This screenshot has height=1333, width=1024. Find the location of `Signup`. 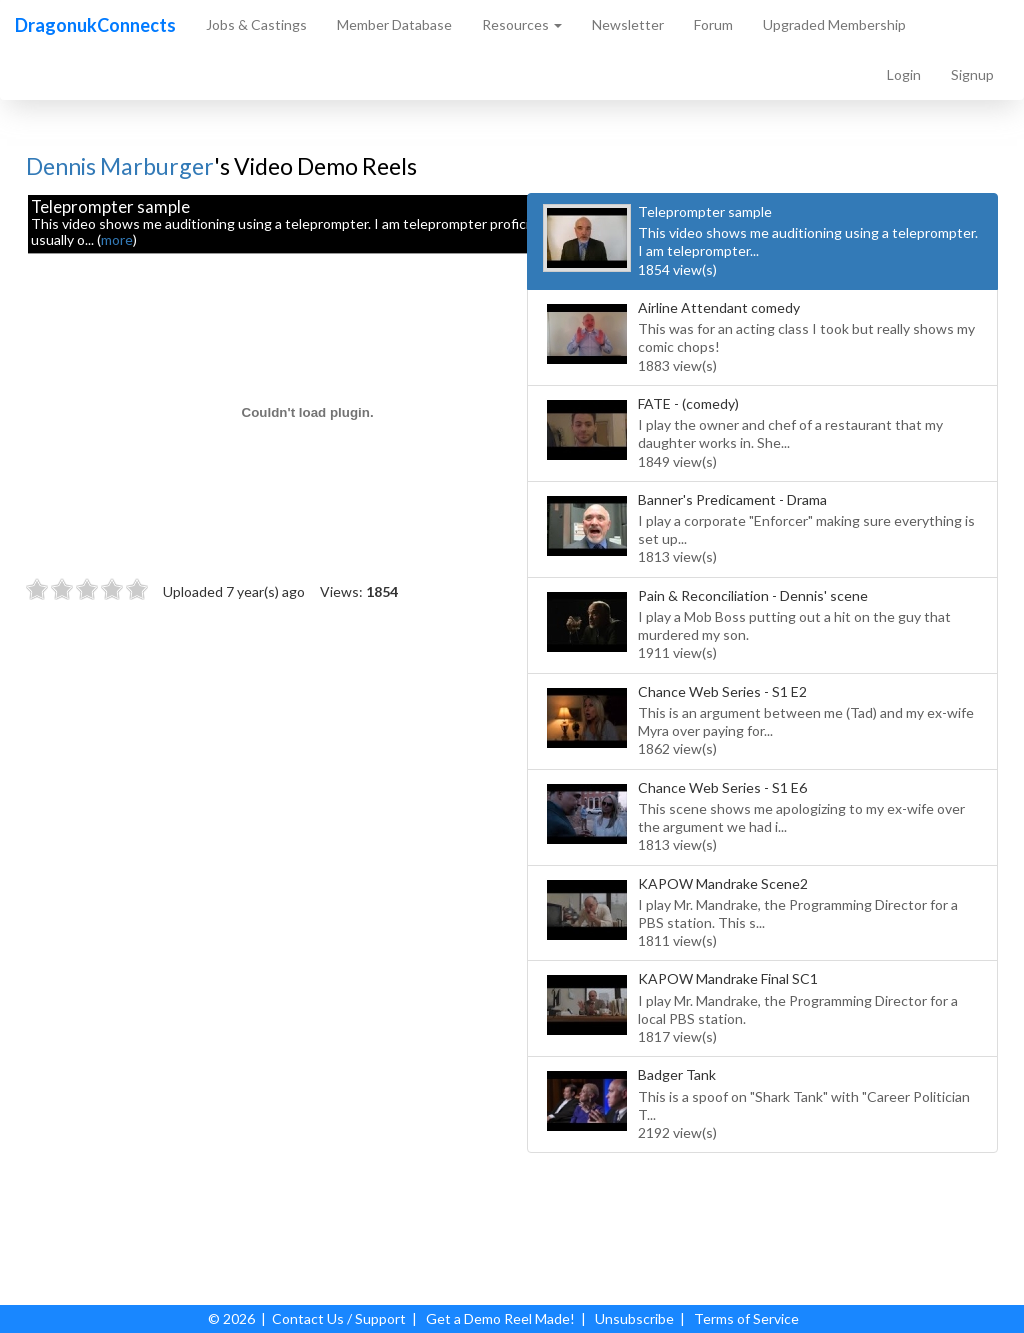

Signup is located at coordinates (972, 74).